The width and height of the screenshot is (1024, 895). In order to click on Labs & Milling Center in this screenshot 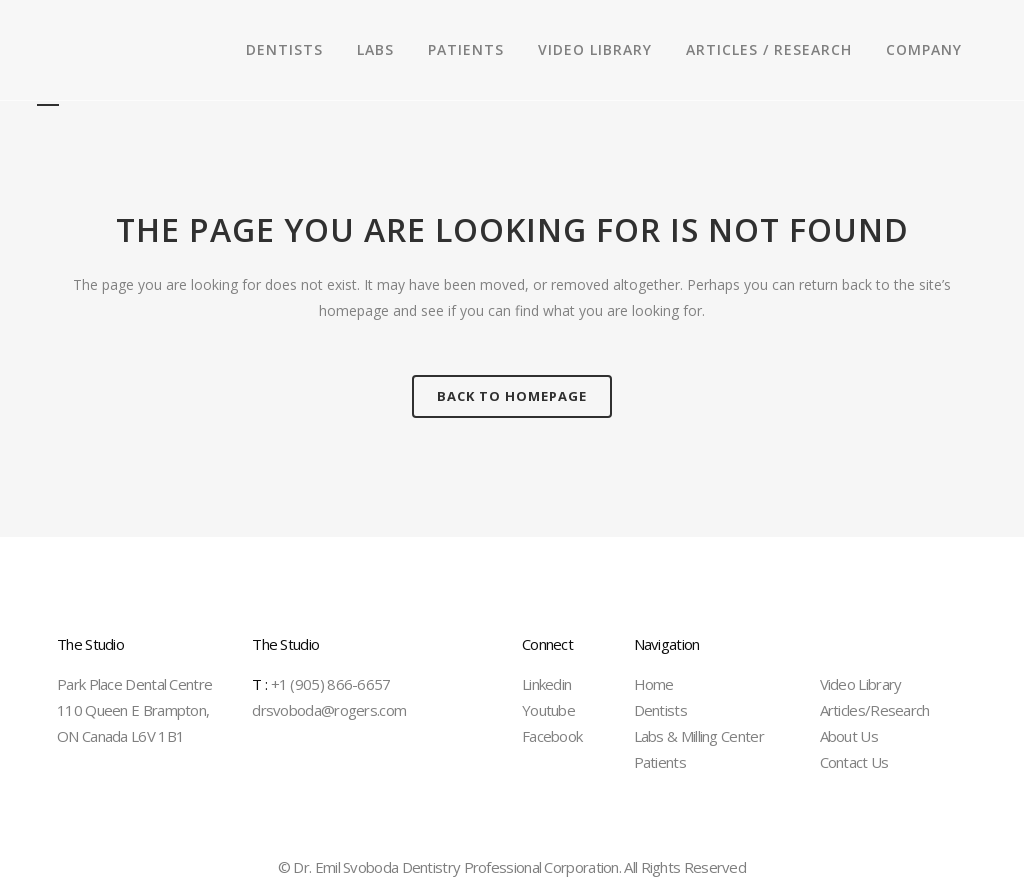, I will do `click(699, 736)`.